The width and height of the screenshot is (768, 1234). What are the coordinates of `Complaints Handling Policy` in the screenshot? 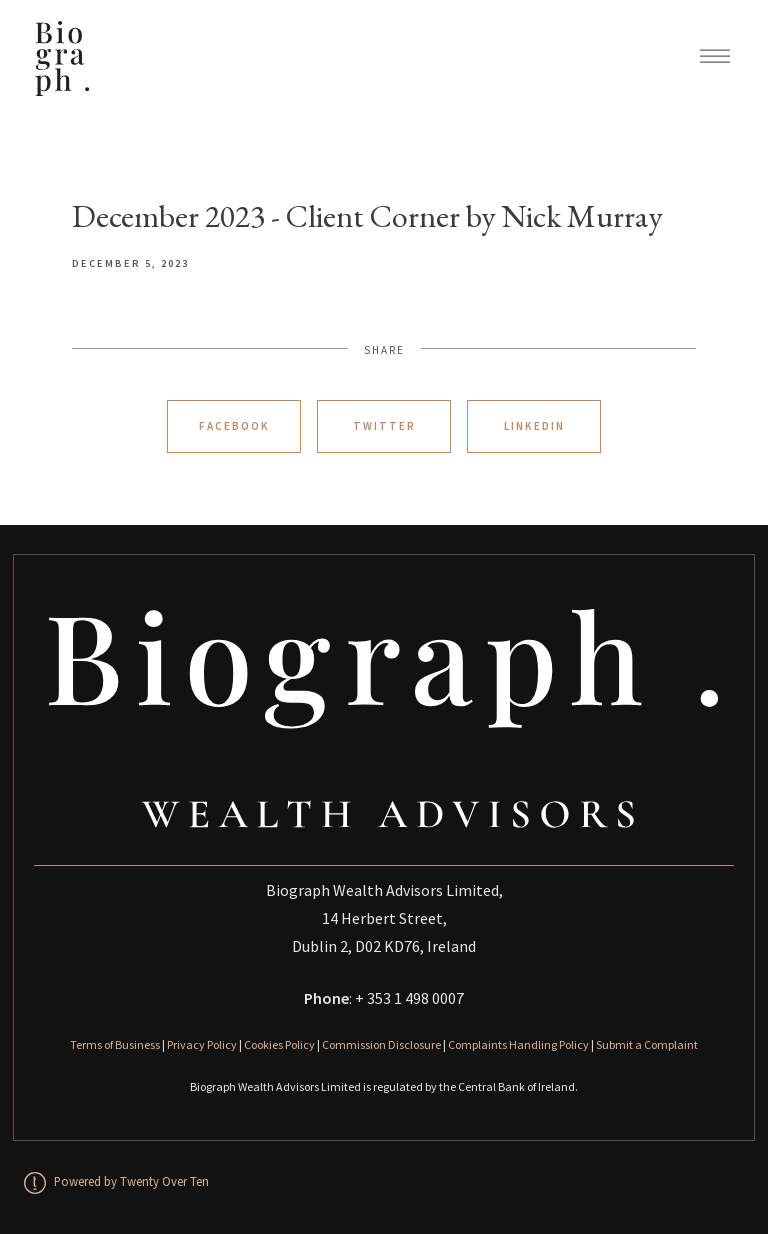 It's located at (518, 1044).